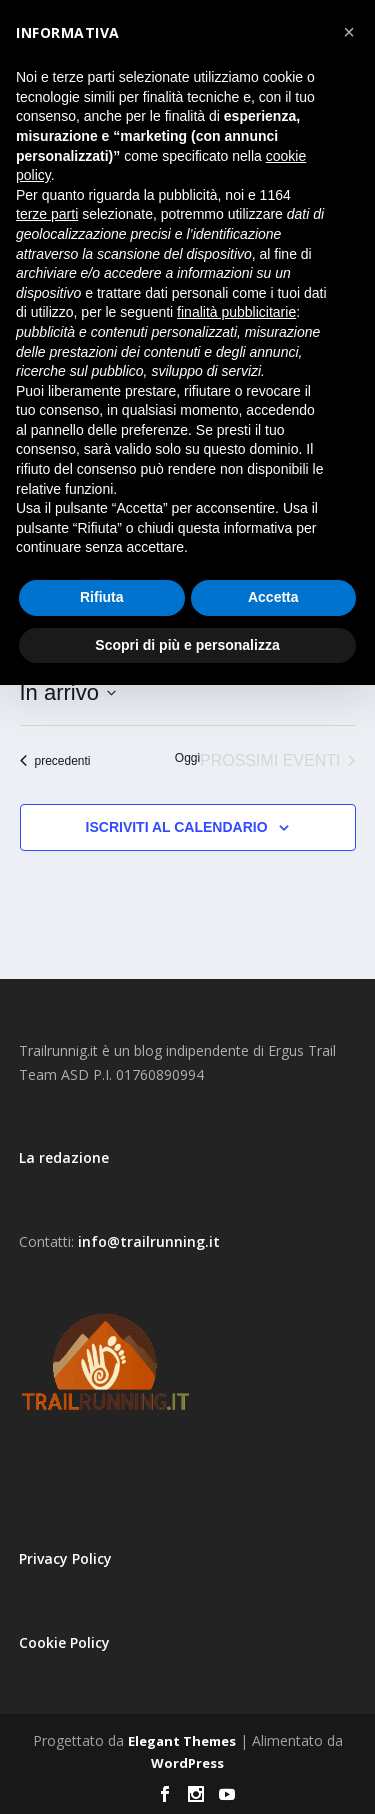 Image resolution: width=375 pixels, height=1814 pixels. Describe the element at coordinates (187, 1763) in the screenshot. I see `WordPress` at that location.